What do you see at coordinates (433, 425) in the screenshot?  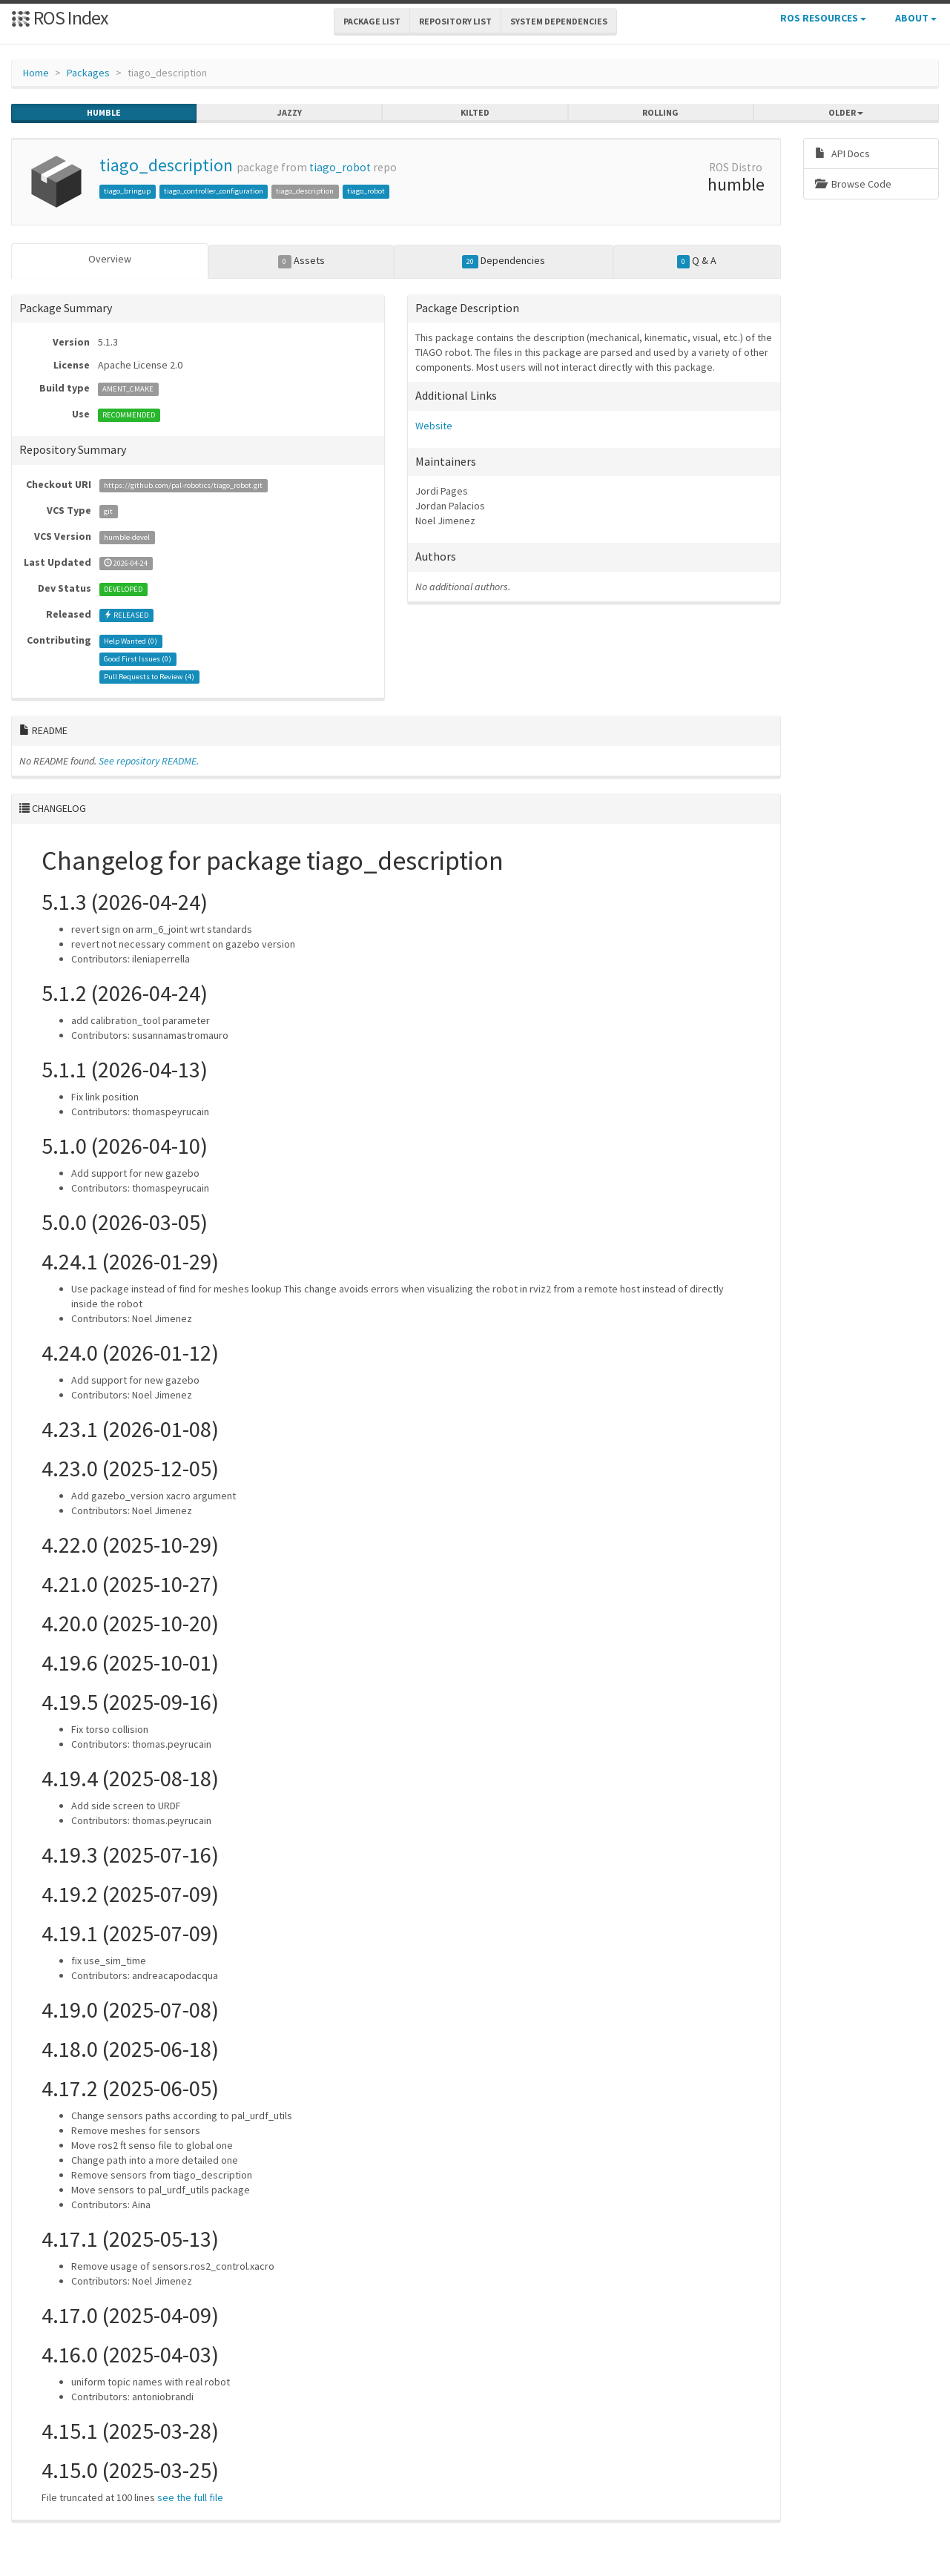 I see `Website` at bounding box center [433, 425].